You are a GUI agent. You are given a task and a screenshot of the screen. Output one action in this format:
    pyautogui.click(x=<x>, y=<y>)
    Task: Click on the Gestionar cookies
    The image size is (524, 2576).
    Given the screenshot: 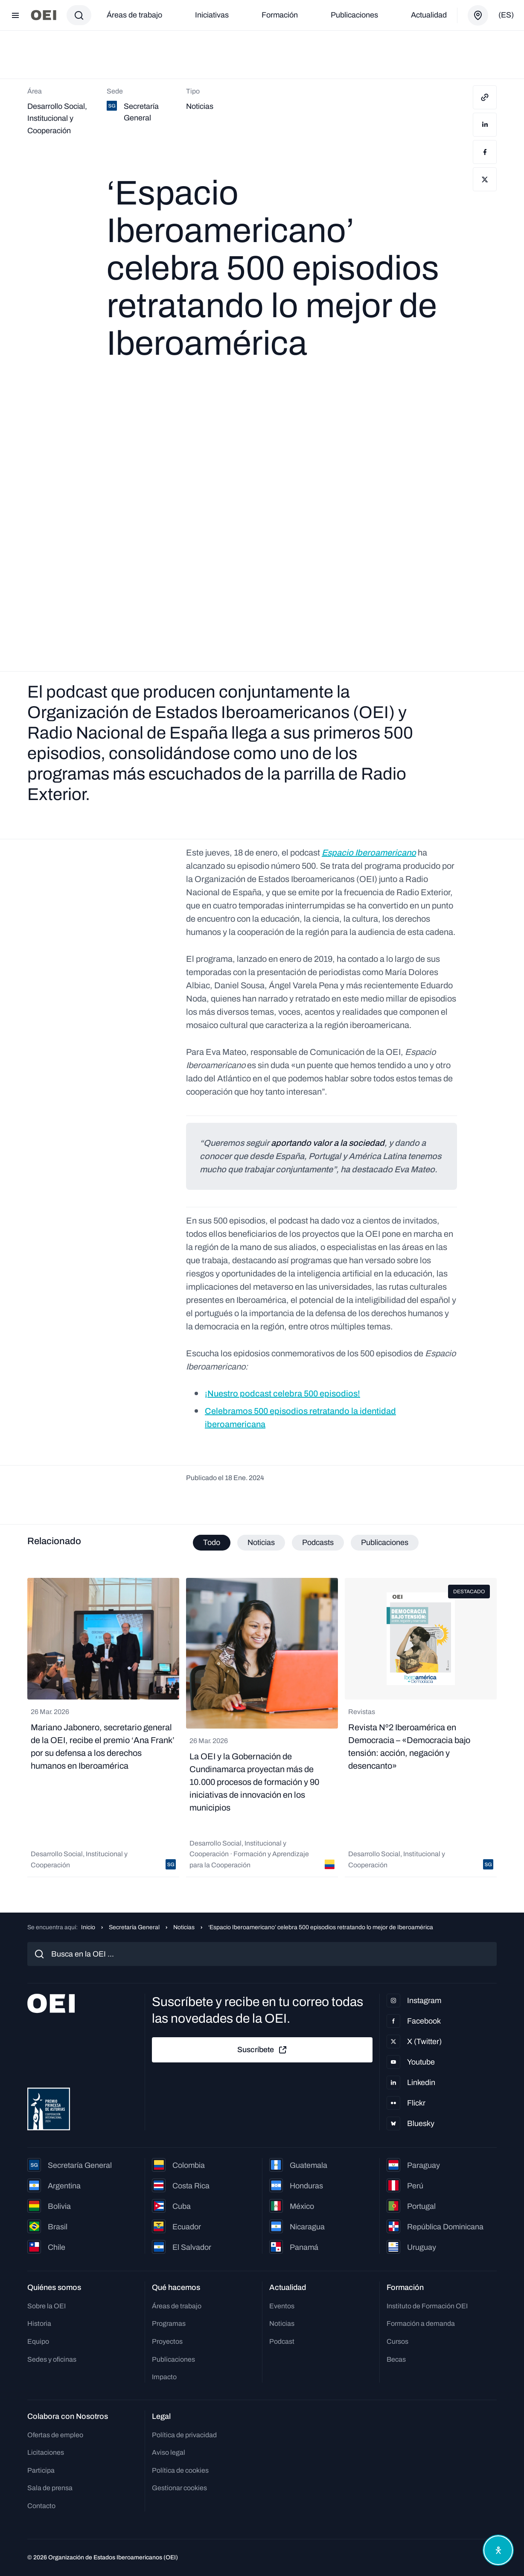 What is the action you would take?
    pyautogui.click(x=179, y=2488)
    